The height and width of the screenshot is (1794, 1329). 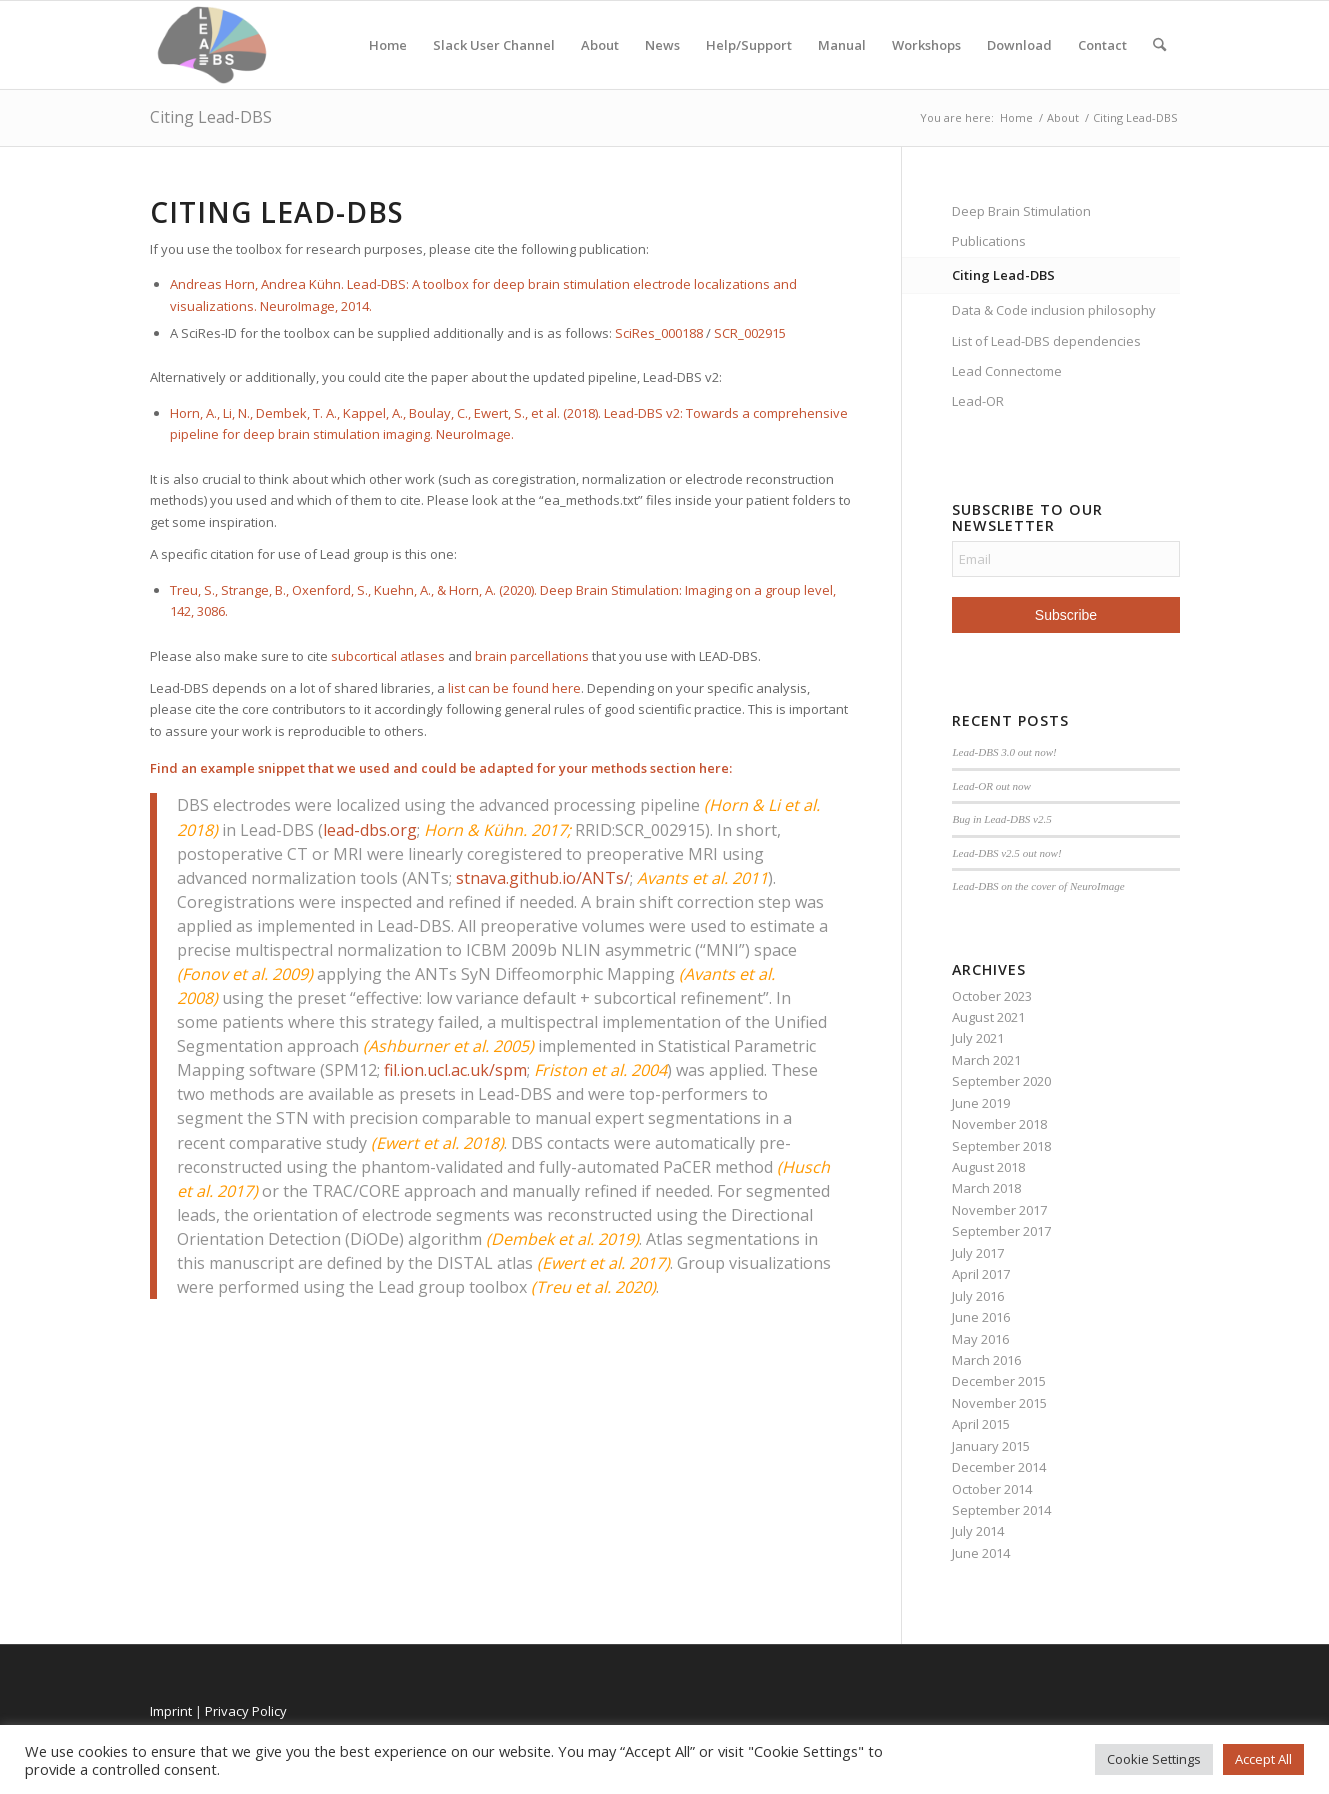 What do you see at coordinates (1038, 886) in the screenshot?
I see `Lead-DBS on the cover of NeuroImage` at bounding box center [1038, 886].